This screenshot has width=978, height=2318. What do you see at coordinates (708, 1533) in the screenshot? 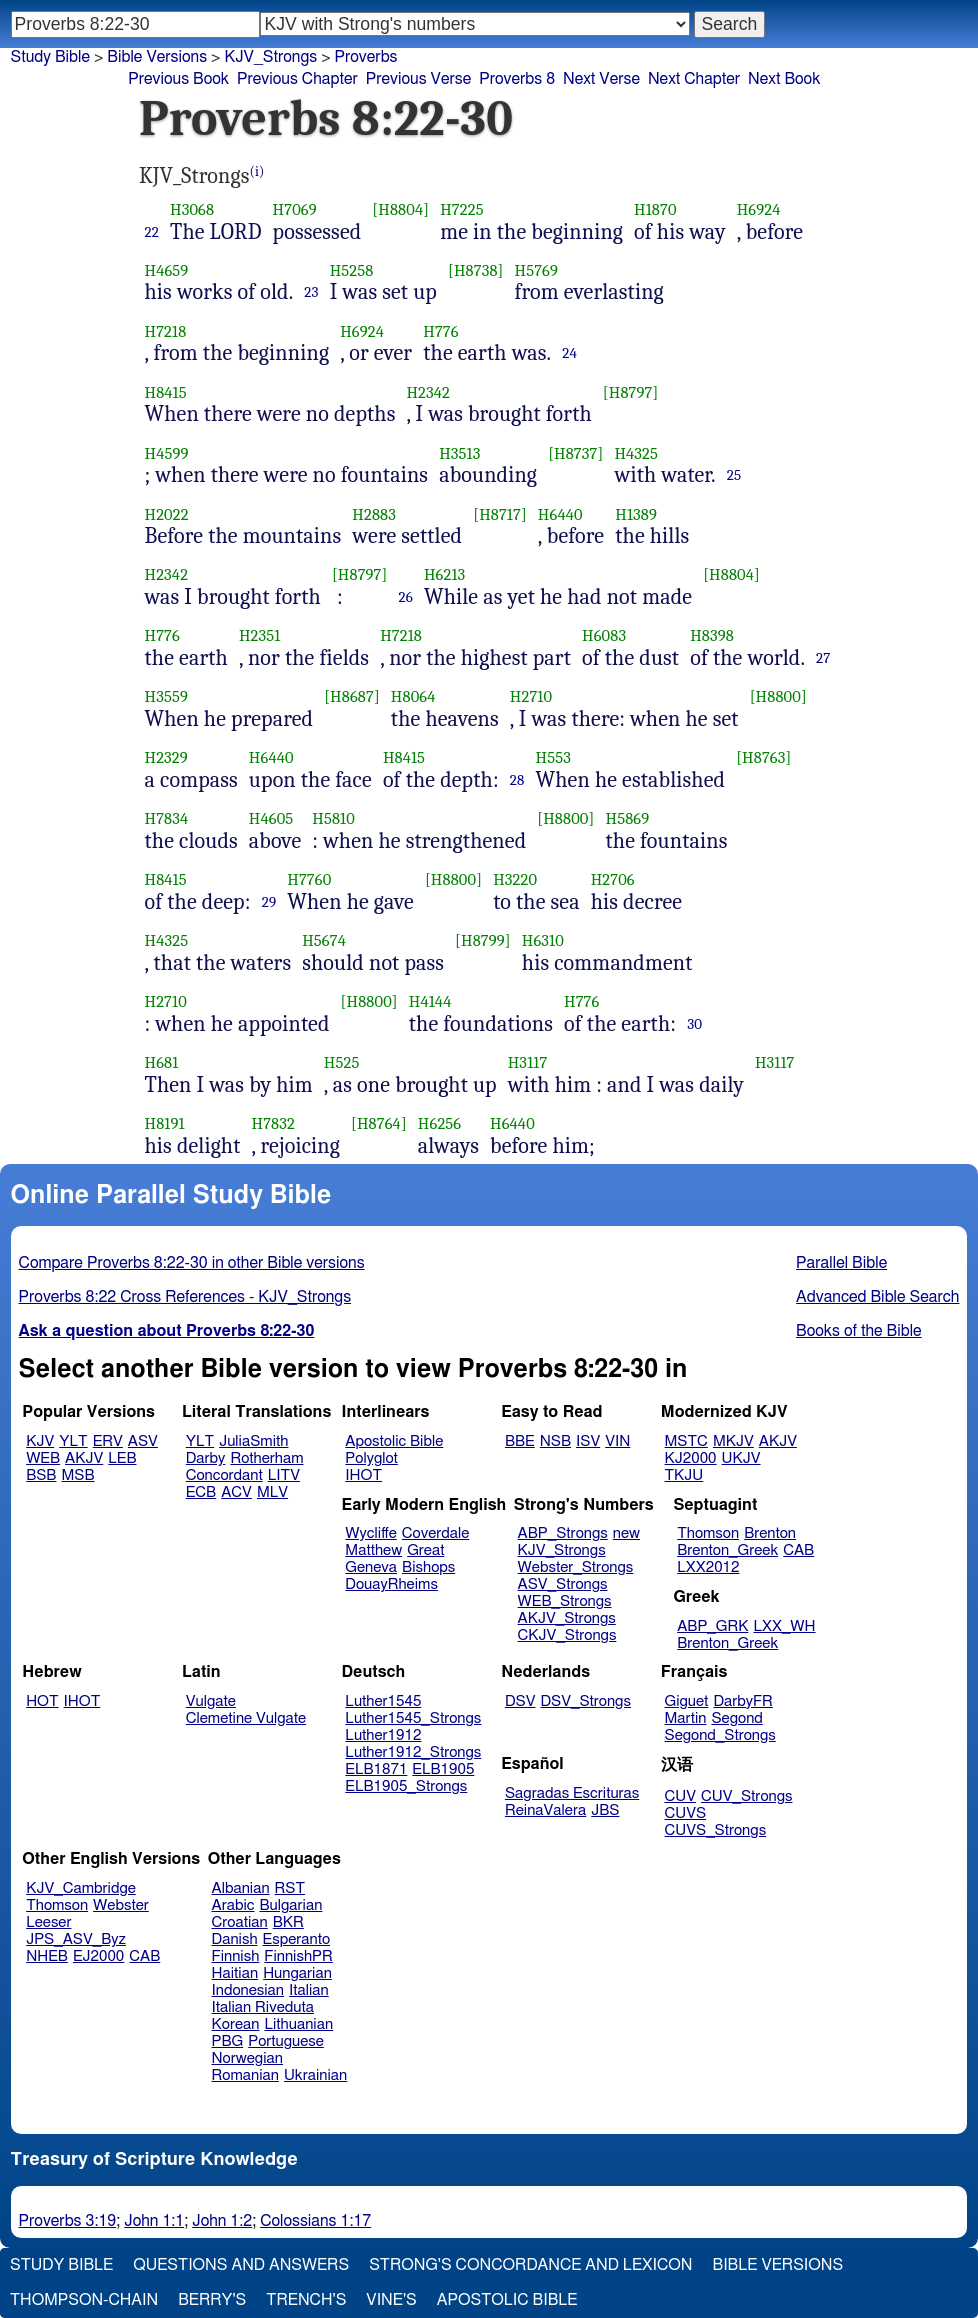
I see `Thomson` at bounding box center [708, 1533].